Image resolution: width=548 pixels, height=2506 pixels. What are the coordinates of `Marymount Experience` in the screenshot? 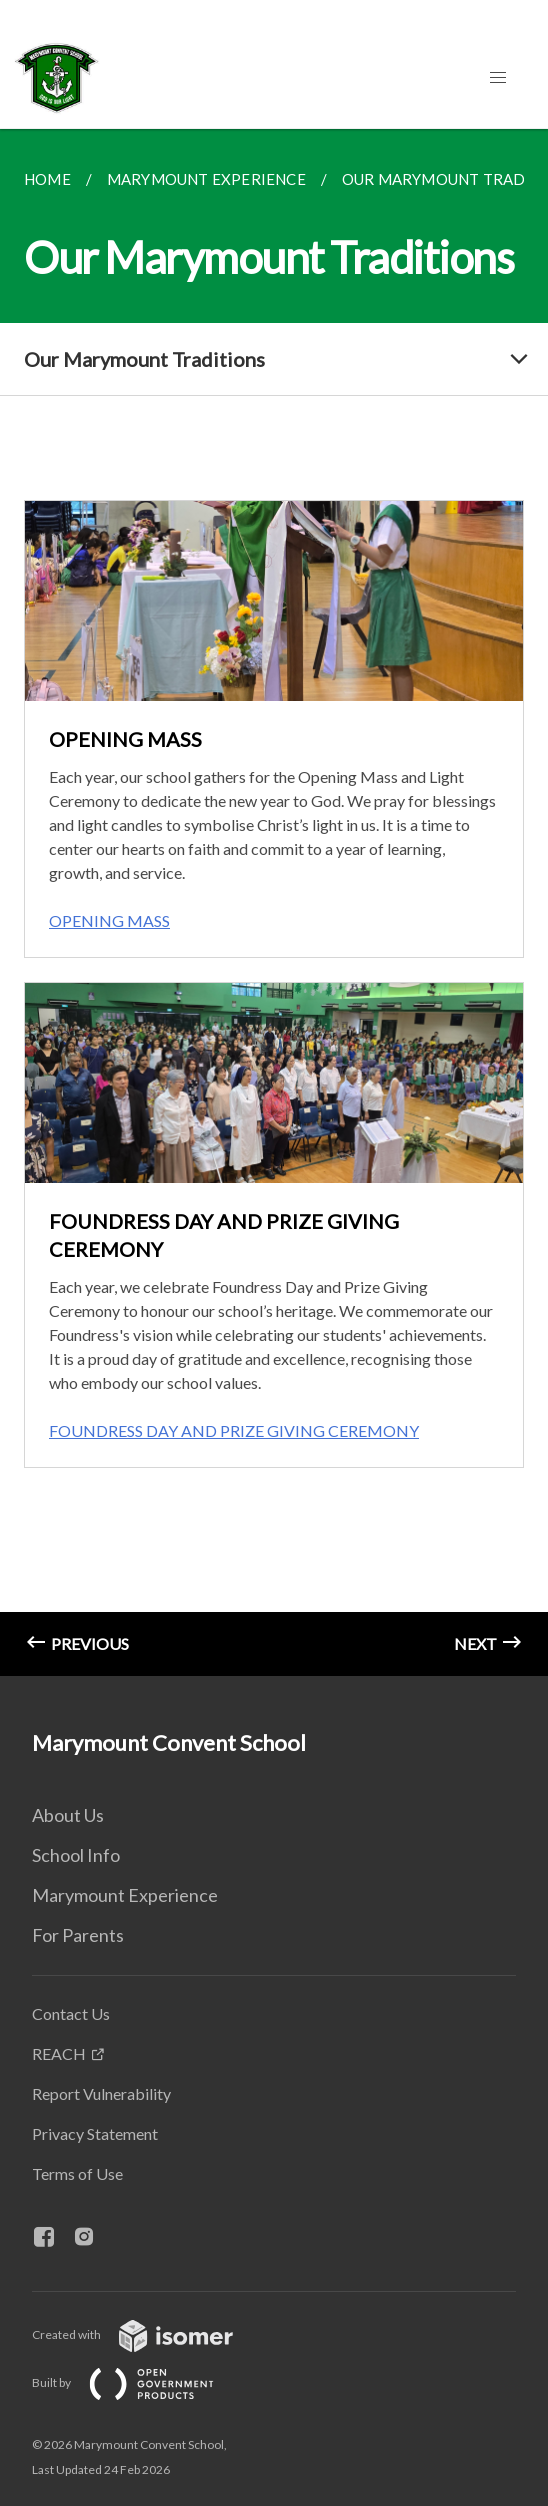 It's located at (125, 1895).